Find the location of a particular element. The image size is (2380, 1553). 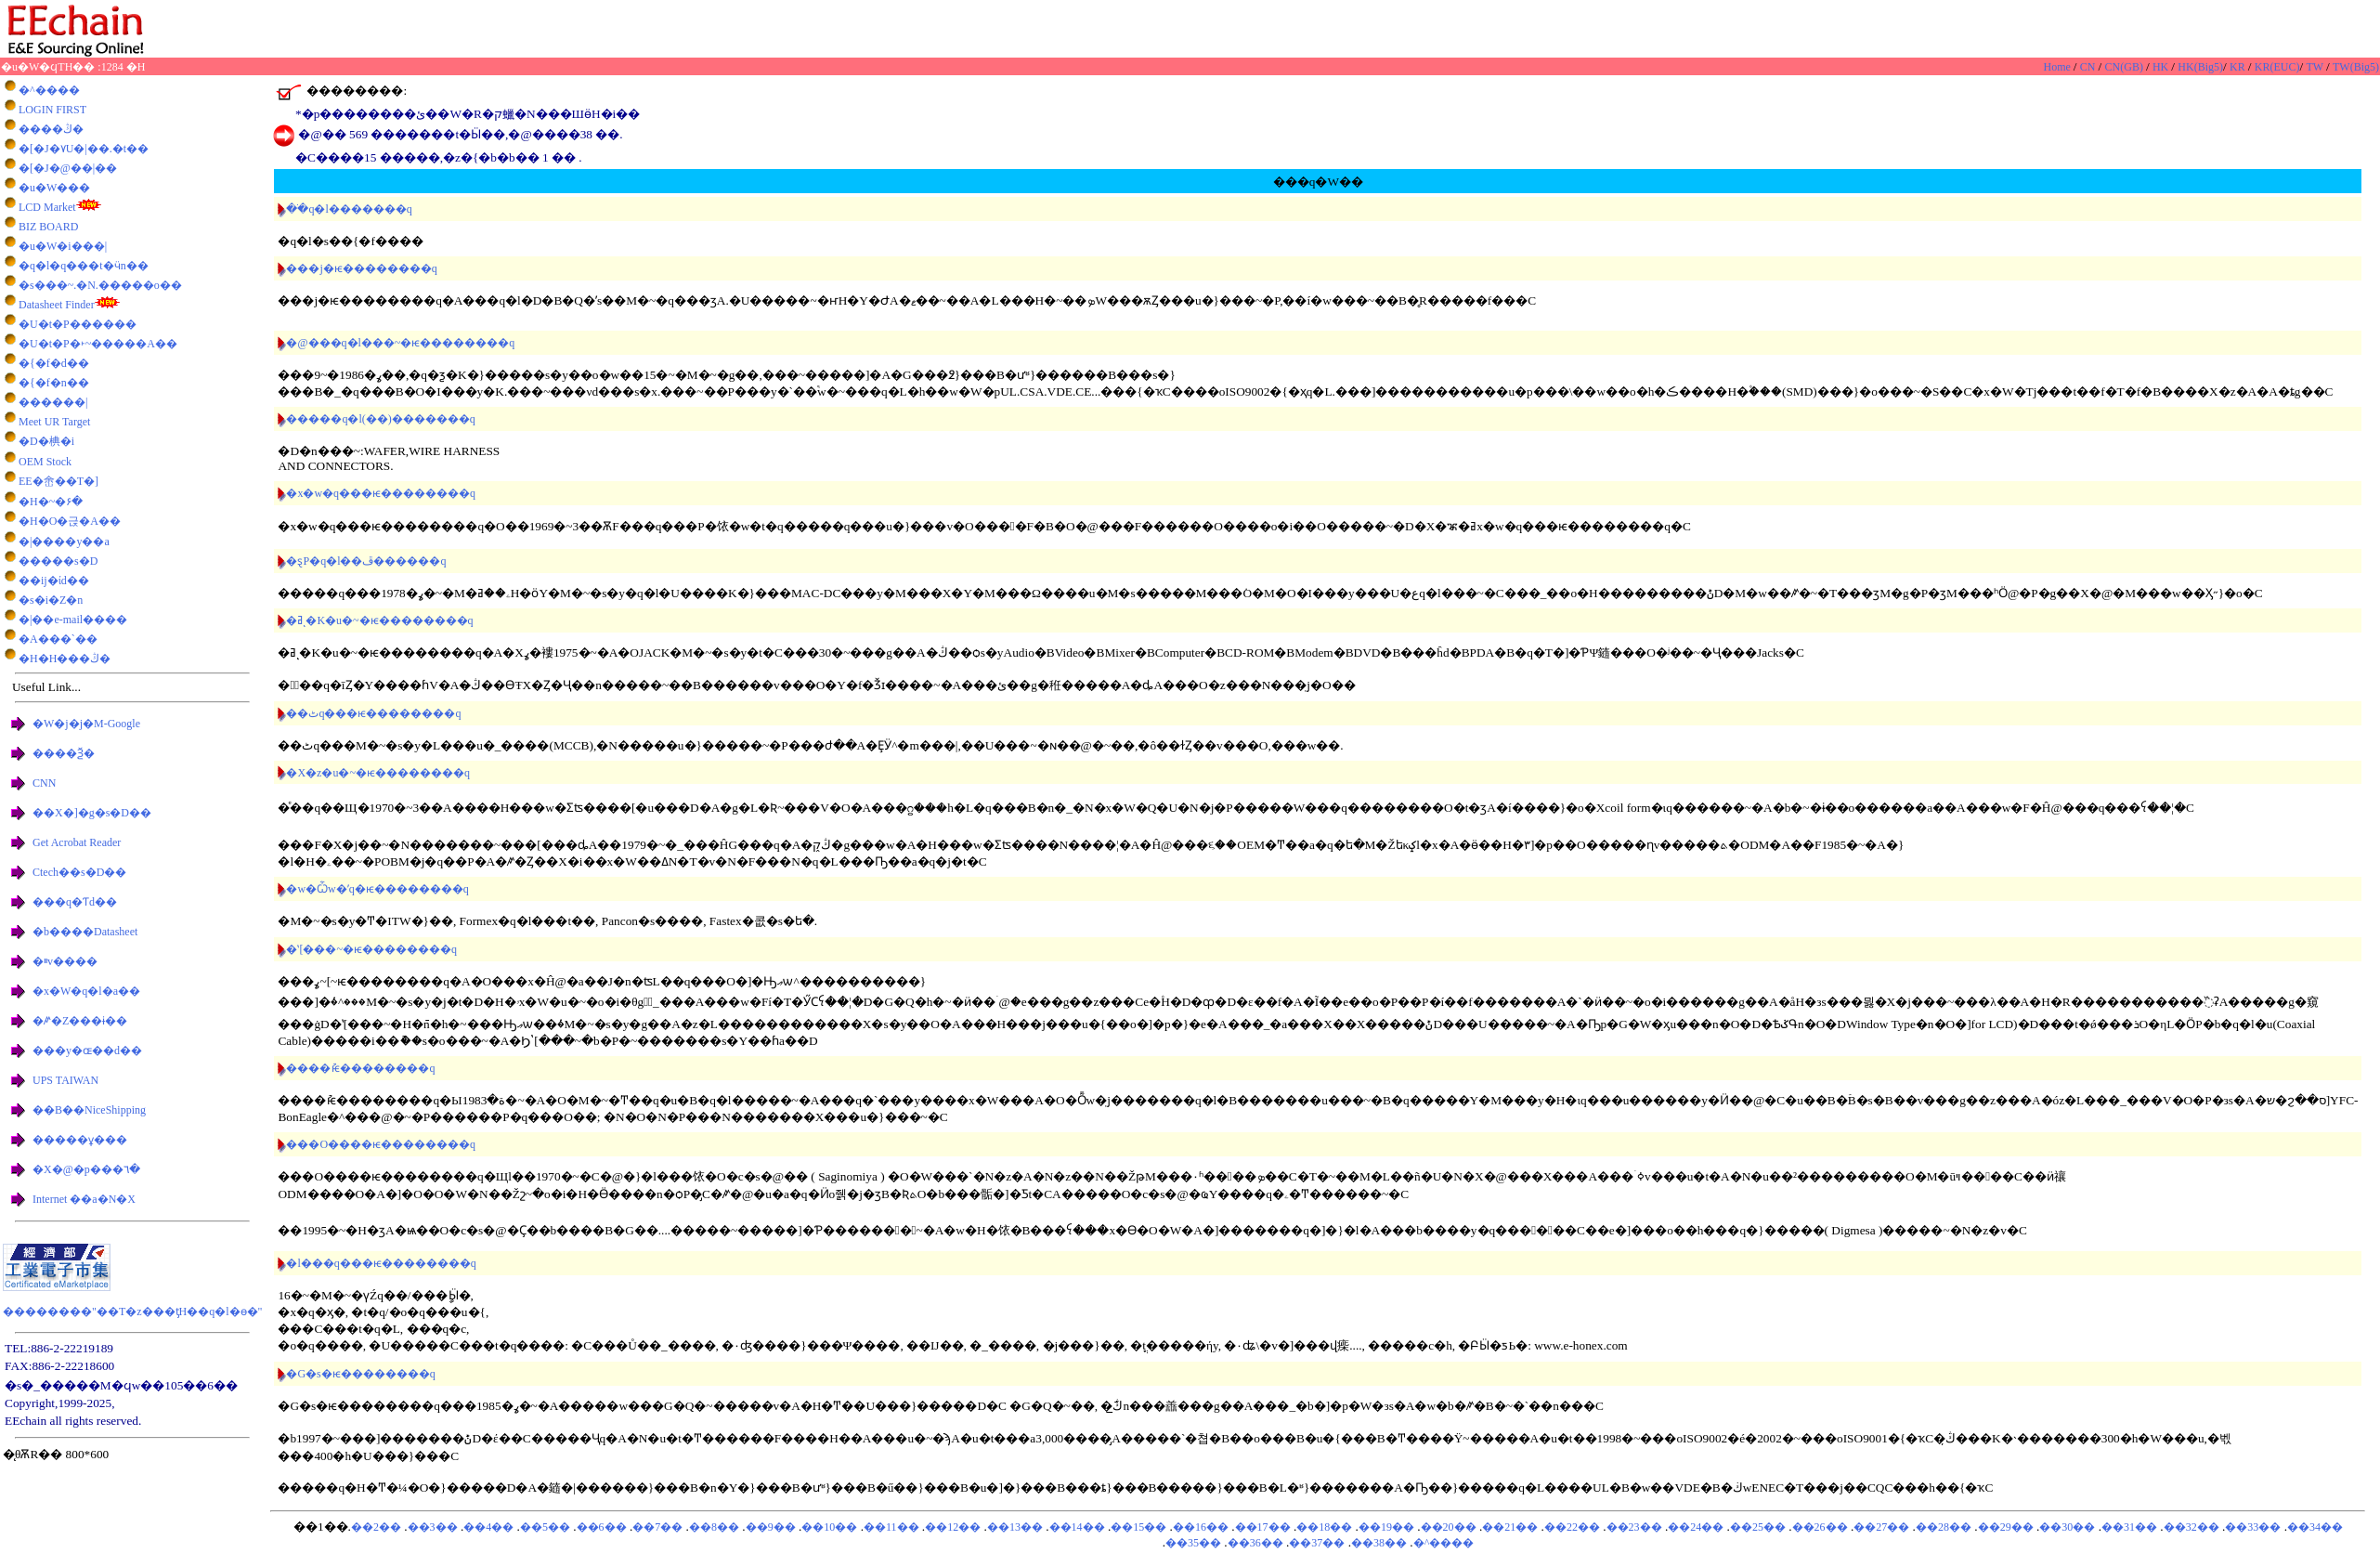

��9�� is located at coordinates (771, 1526).